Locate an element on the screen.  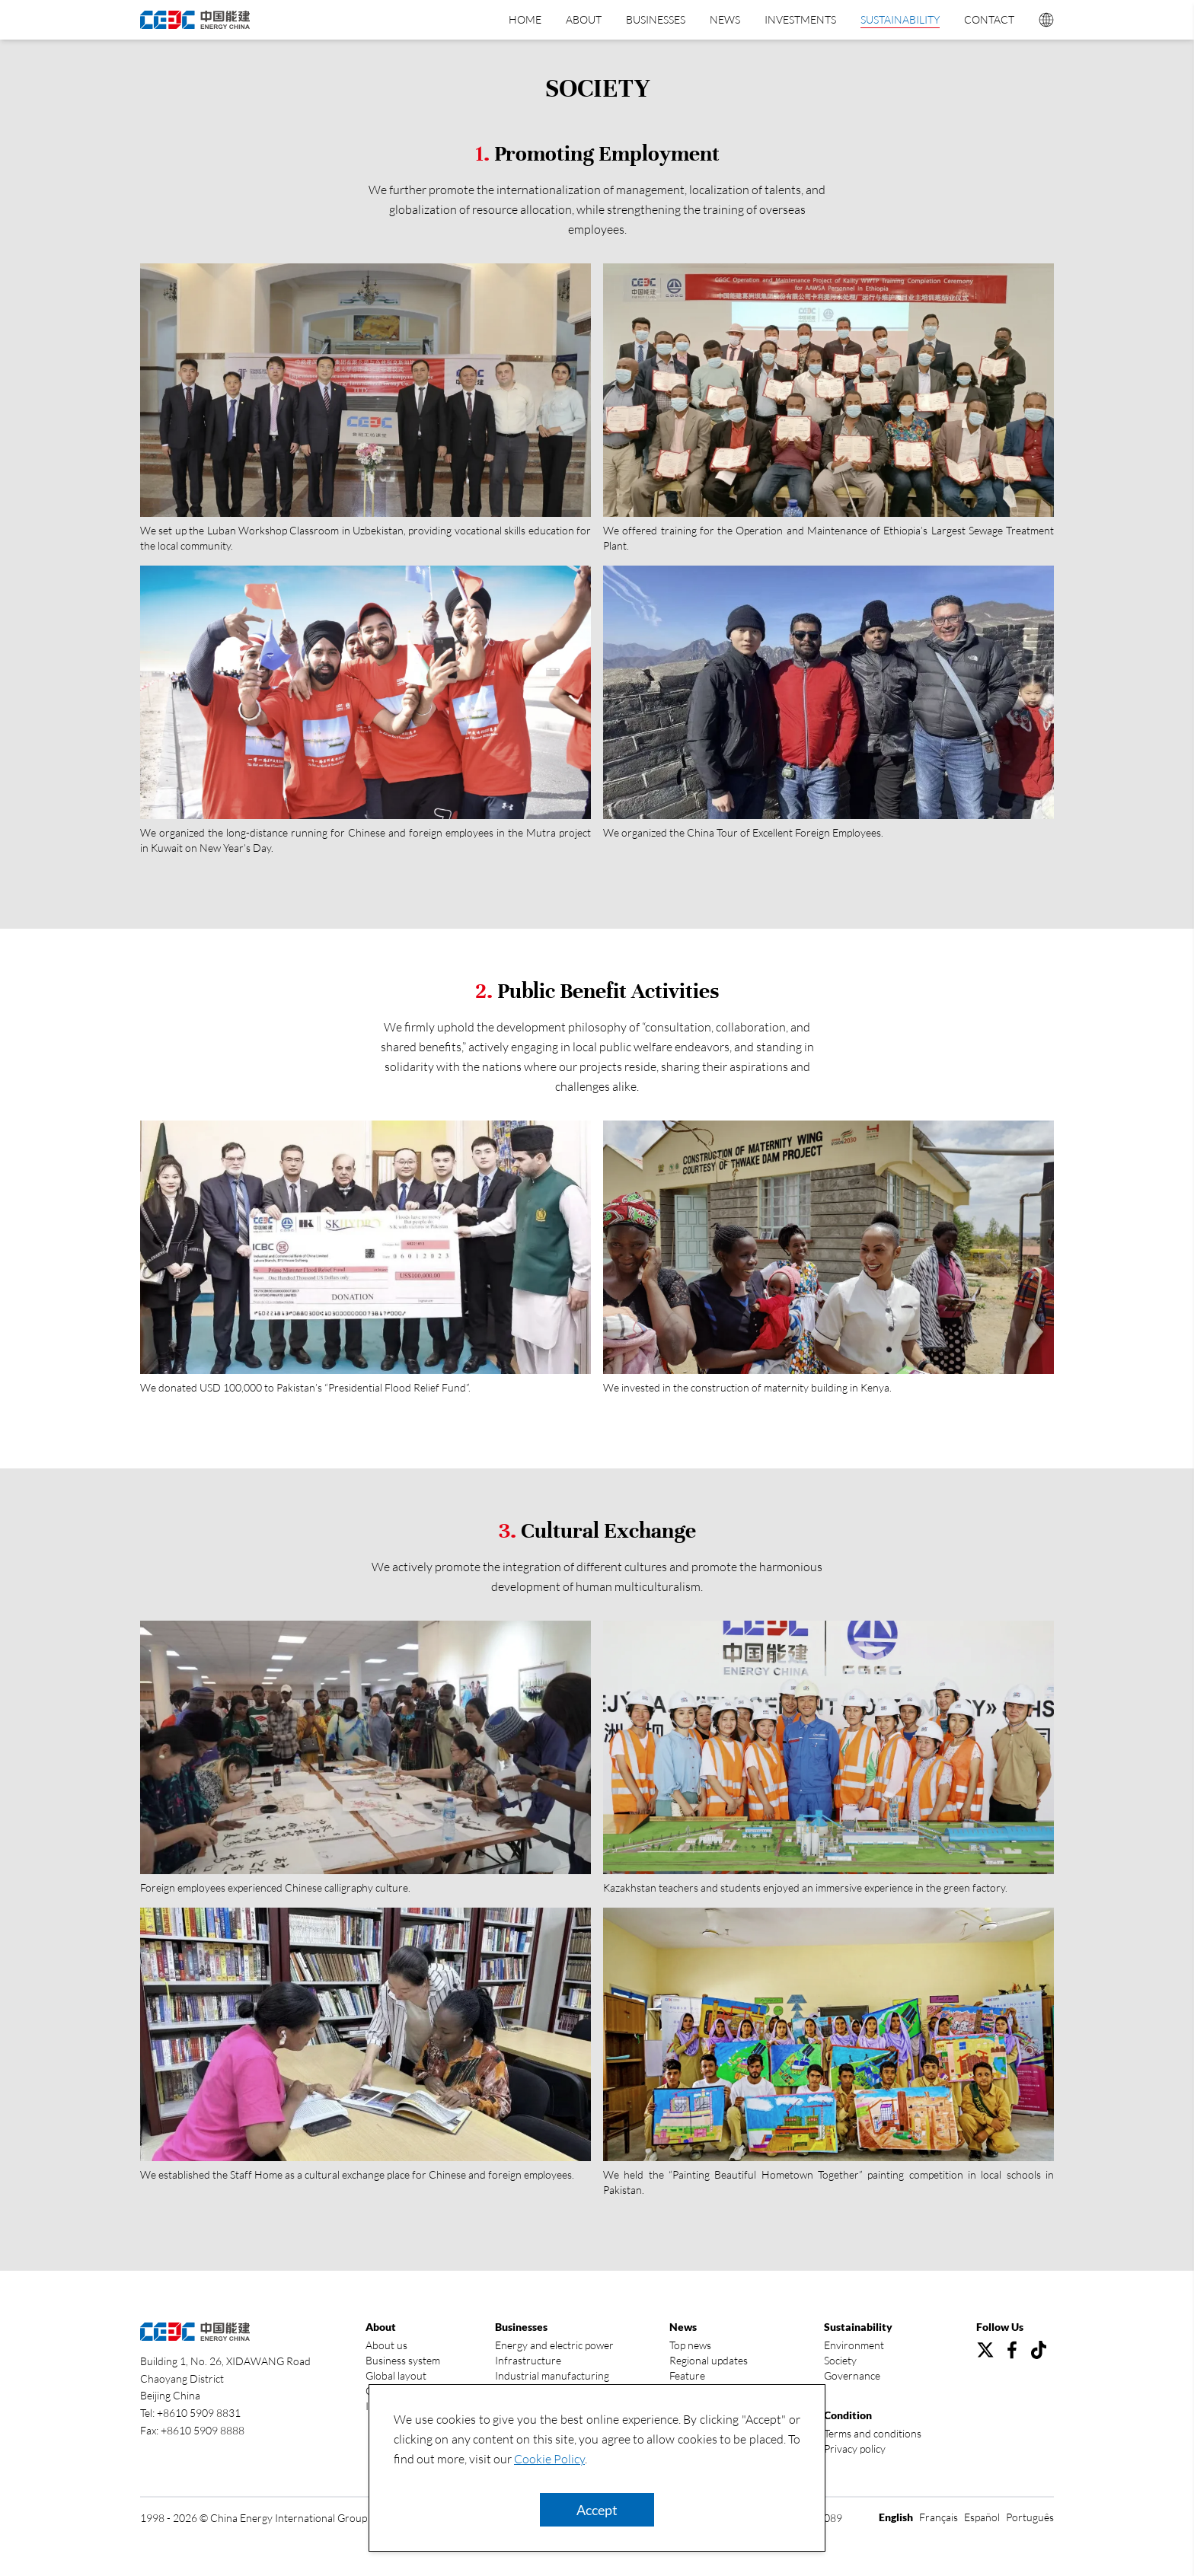
Feature is located at coordinates (687, 2375).